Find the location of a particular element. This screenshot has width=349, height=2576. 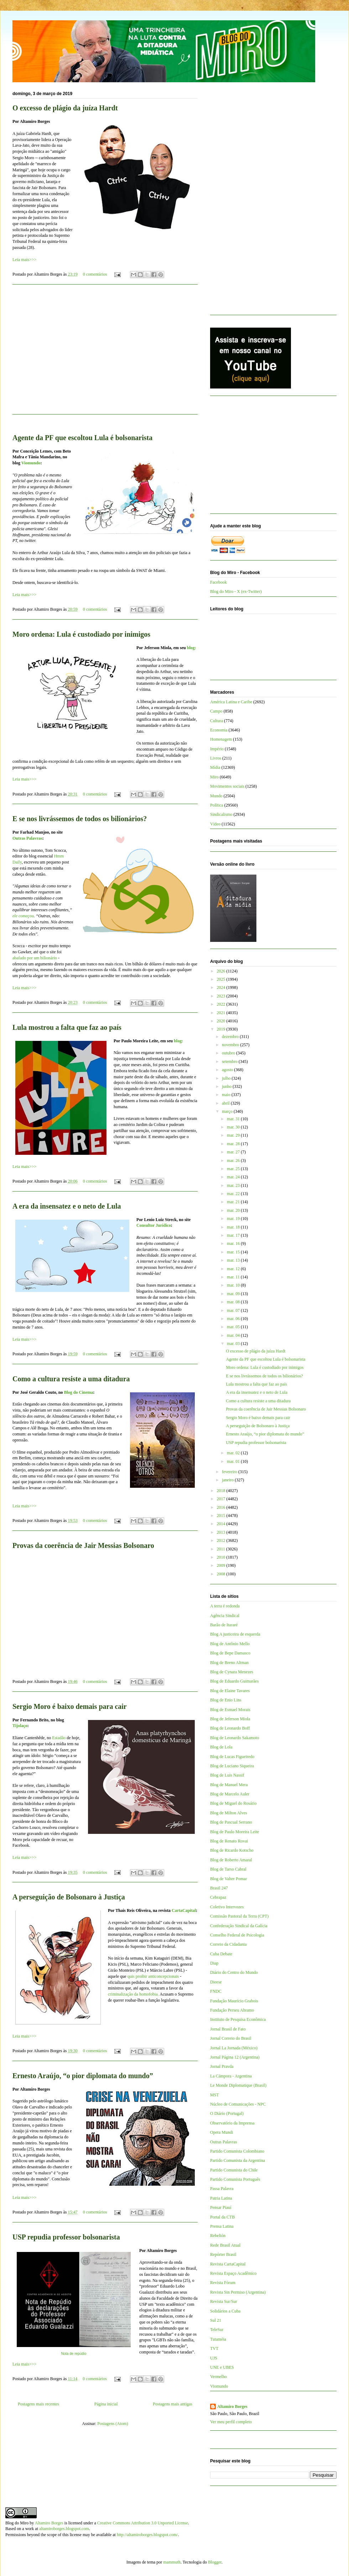

fevereiro is located at coordinates (230, 1471).